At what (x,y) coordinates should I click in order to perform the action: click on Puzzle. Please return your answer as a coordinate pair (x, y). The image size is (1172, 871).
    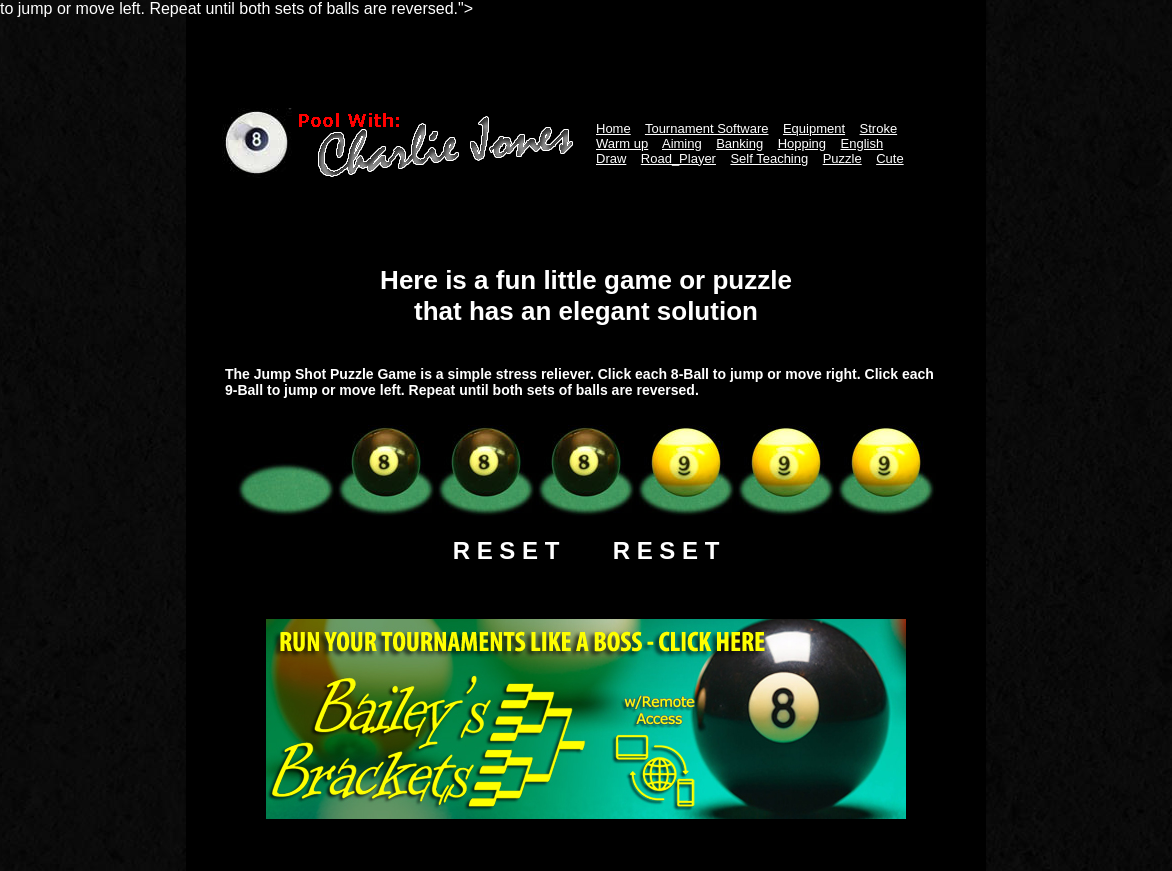
    Looking at the image, I should click on (842, 158).